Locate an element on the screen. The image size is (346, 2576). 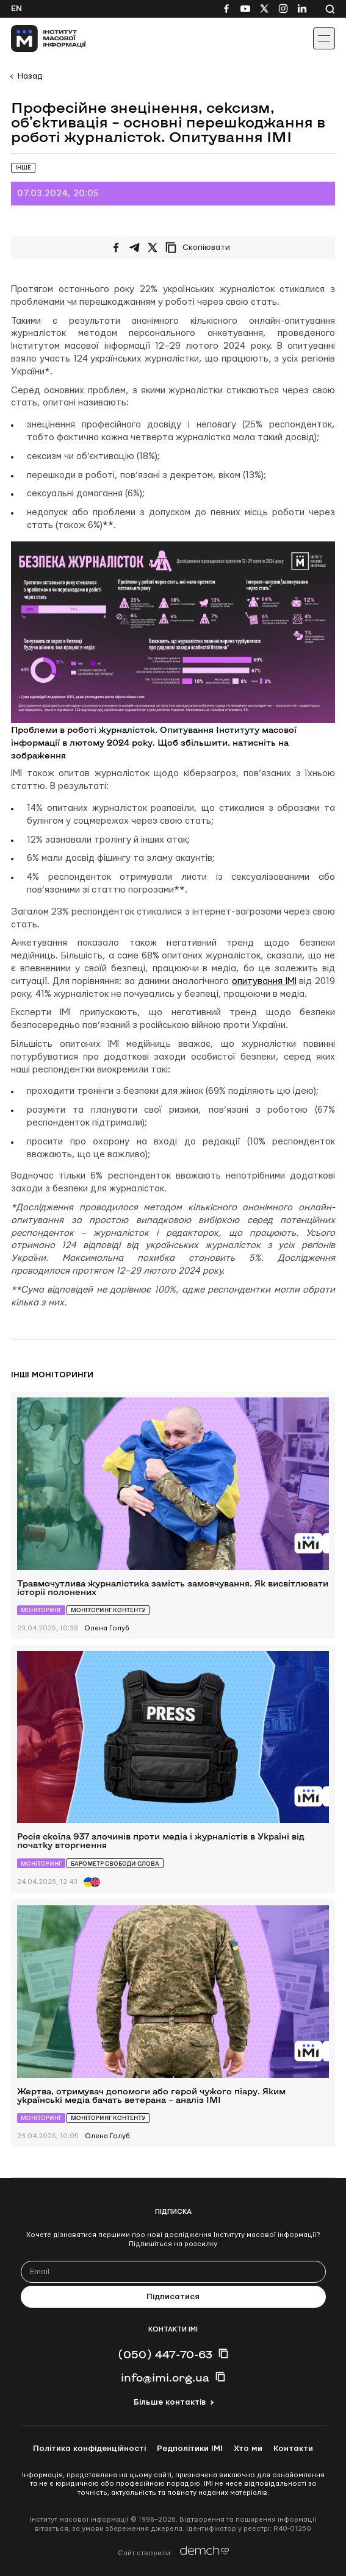
Моніторинг контенту is located at coordinates (108, 1610).